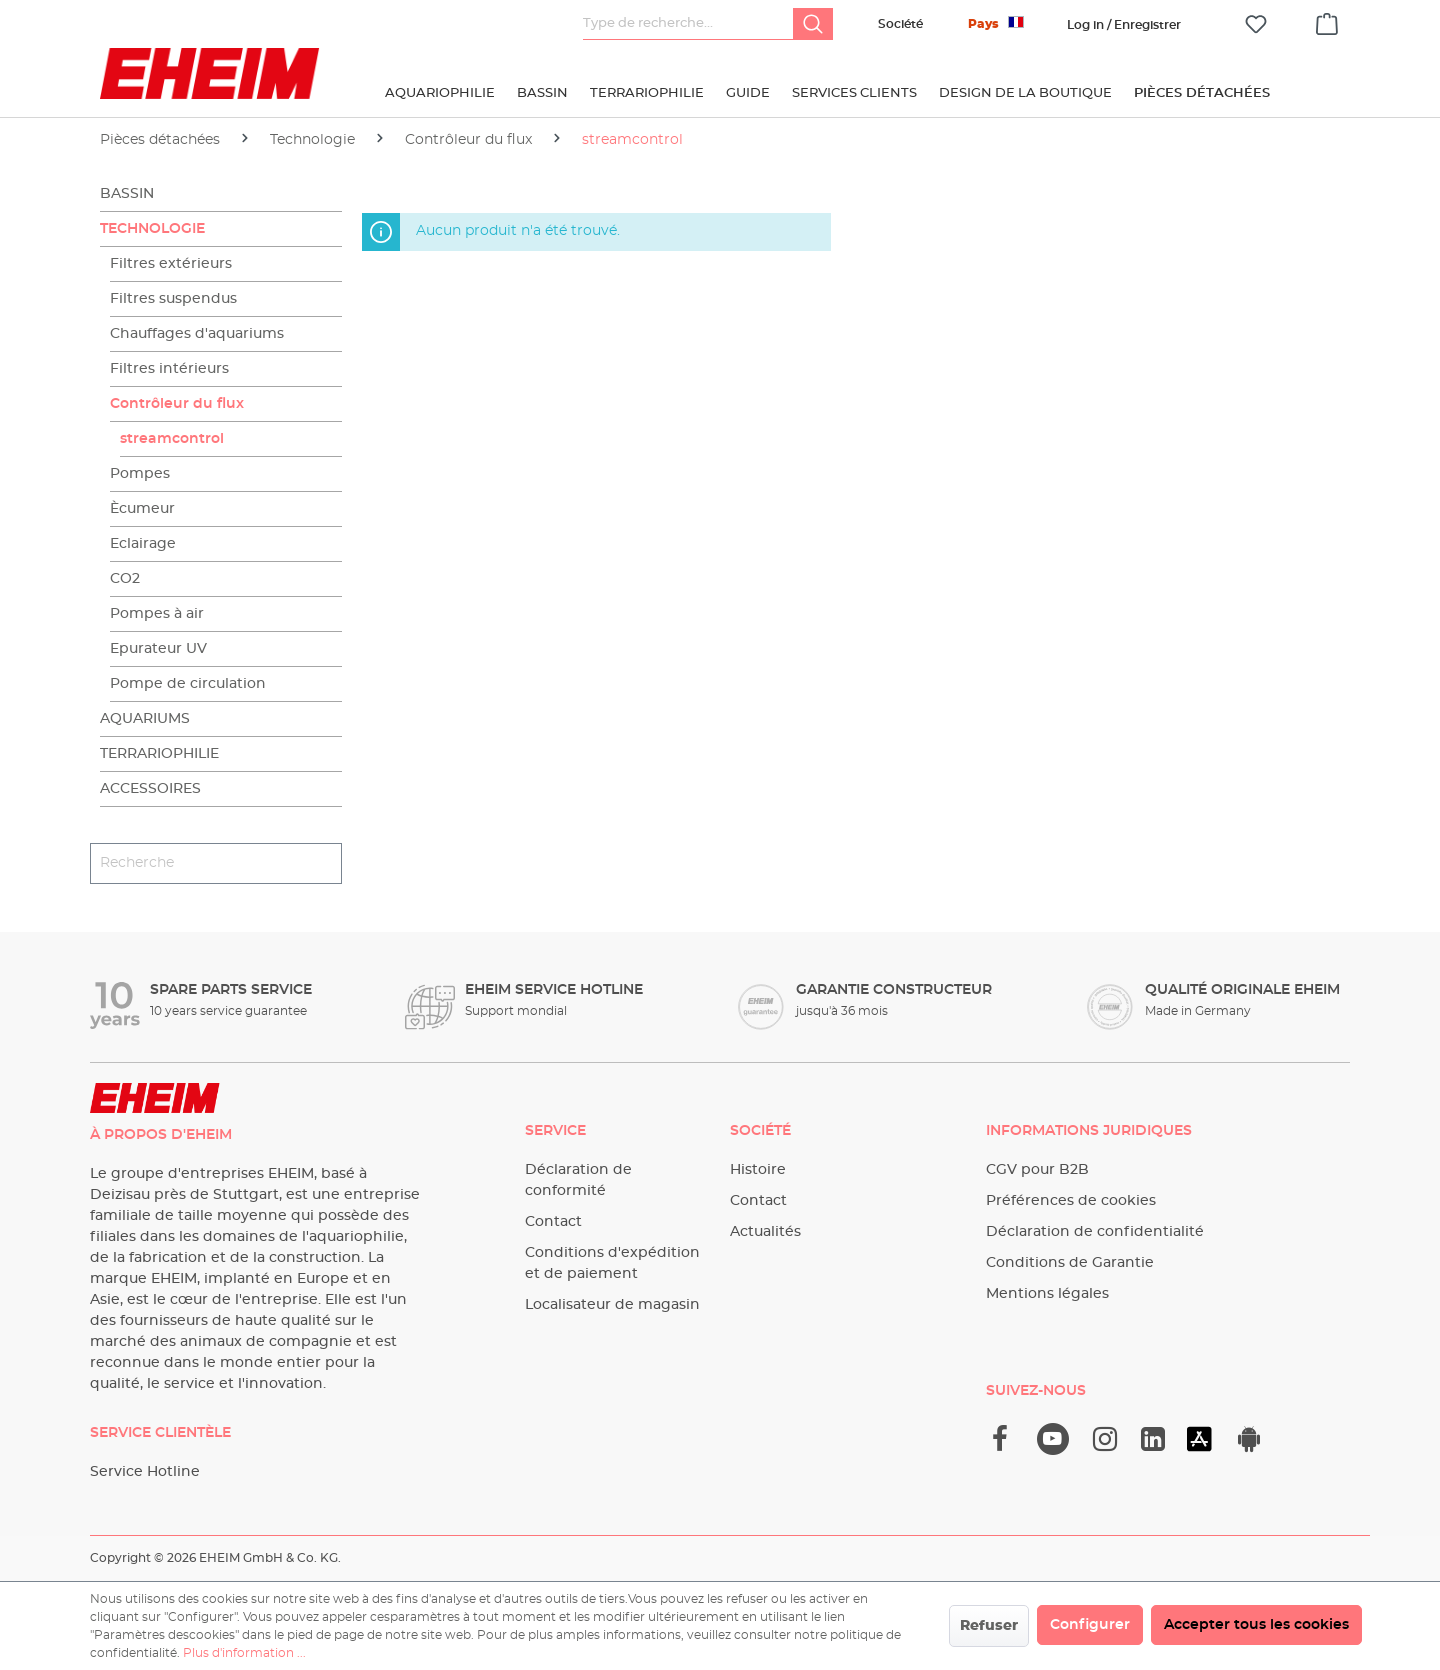  What do you see at coordinates (1124, 25) in the screenshot?
I see `[Votre compte]` at bounding box center [1124, 25].